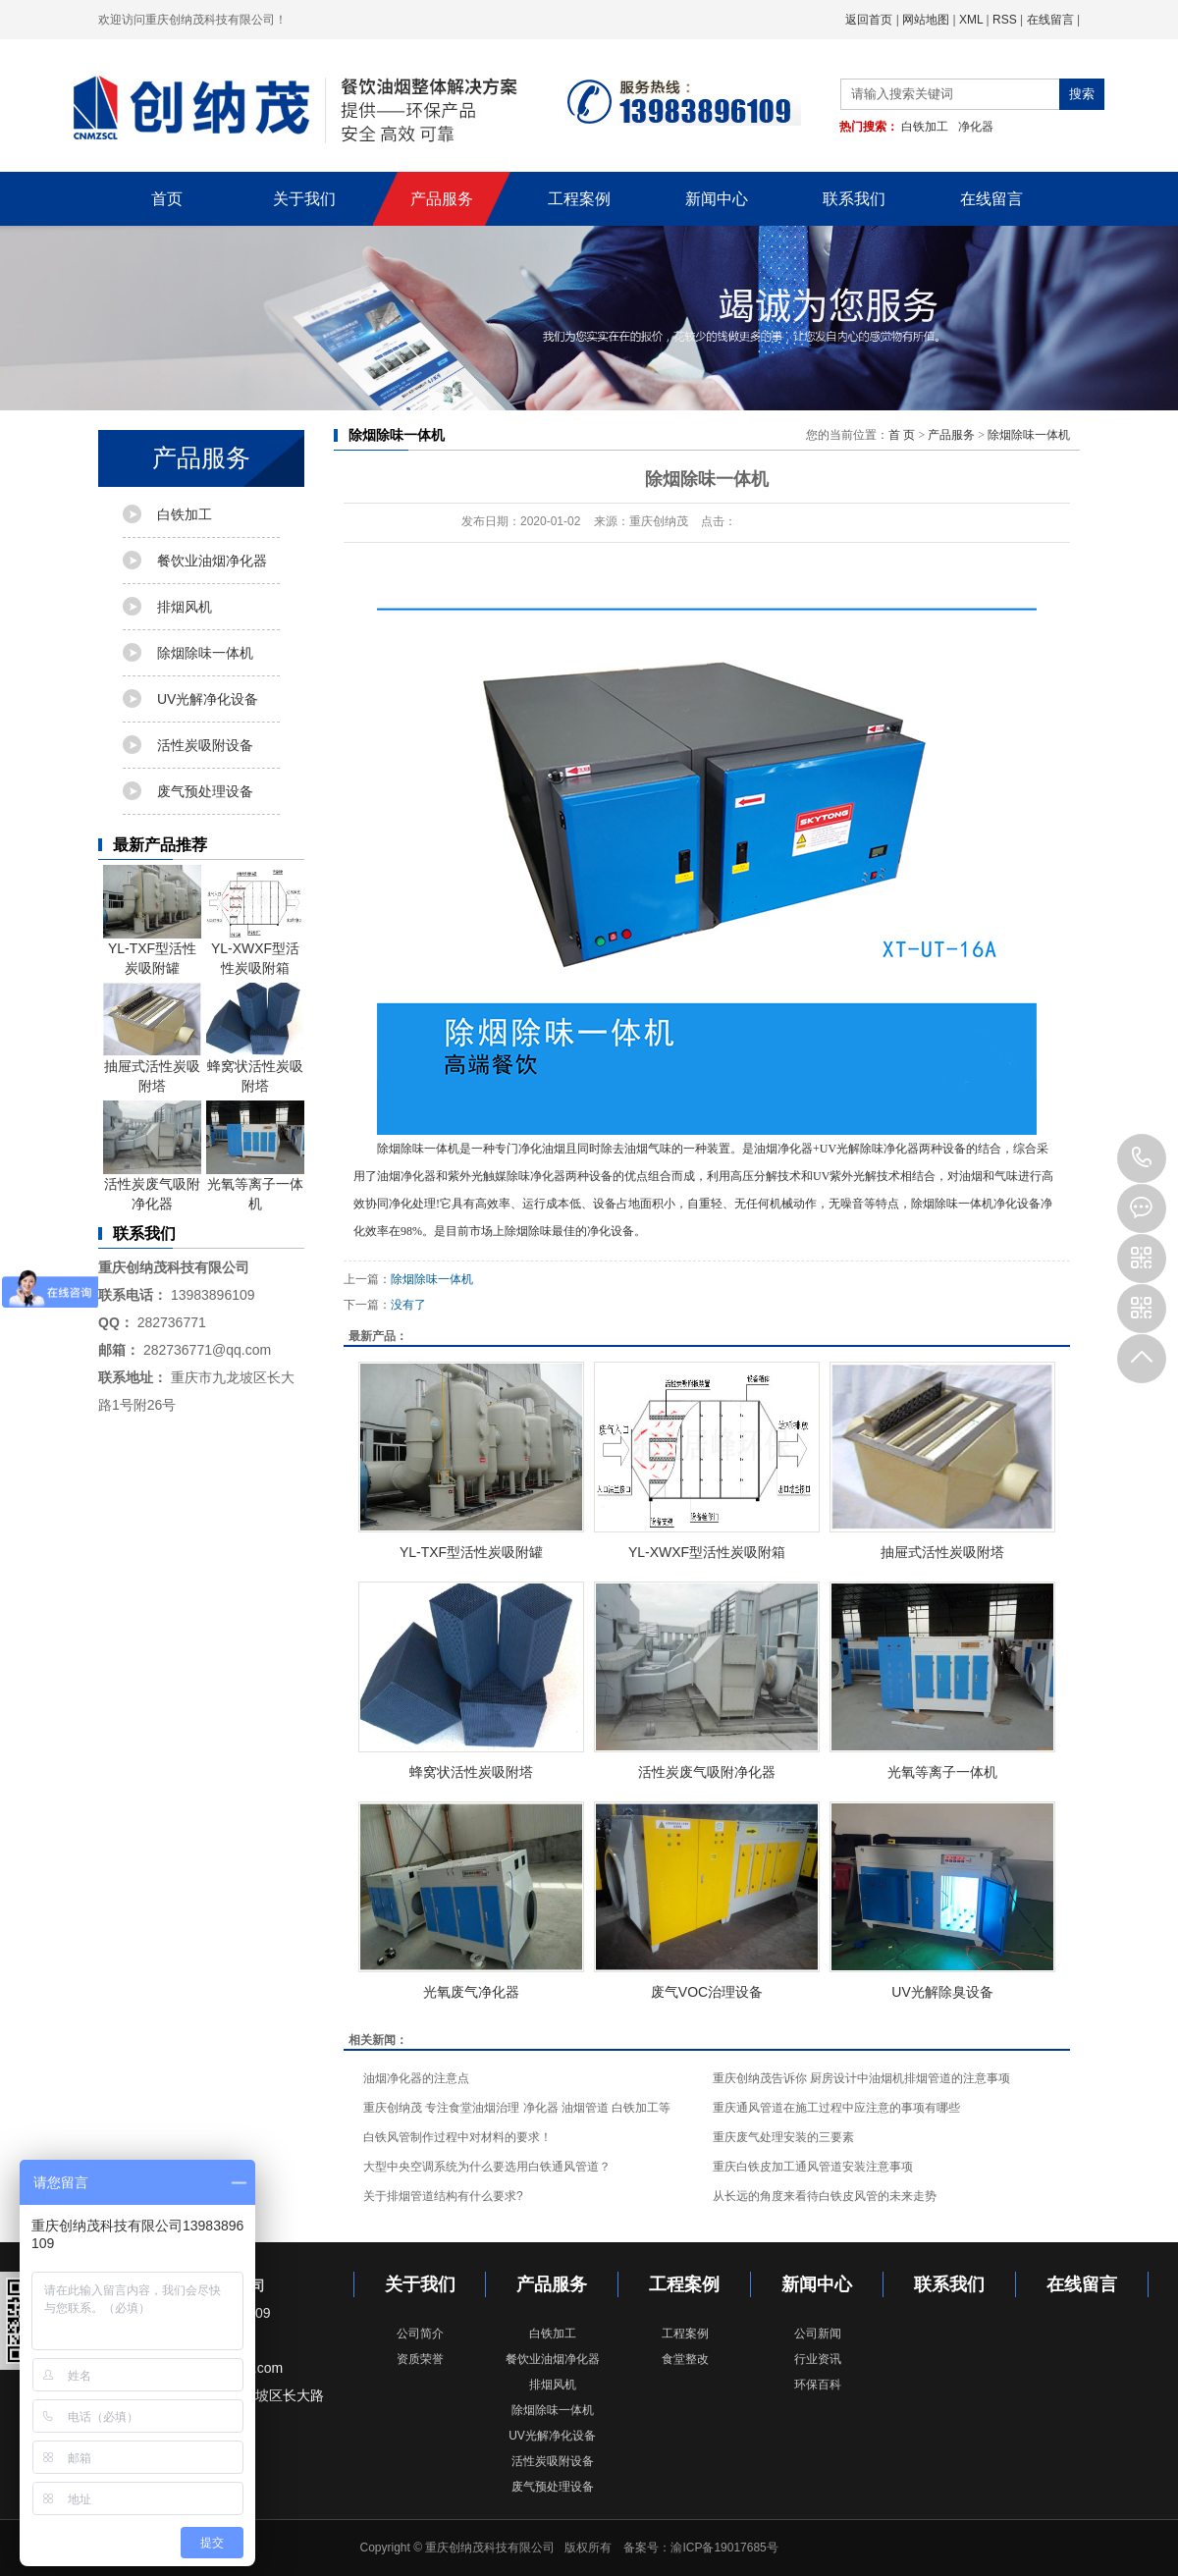  What do you see at coordinates (868, 20) in the screenshot?
I see `返回首页` at bounding box center [868, 20].